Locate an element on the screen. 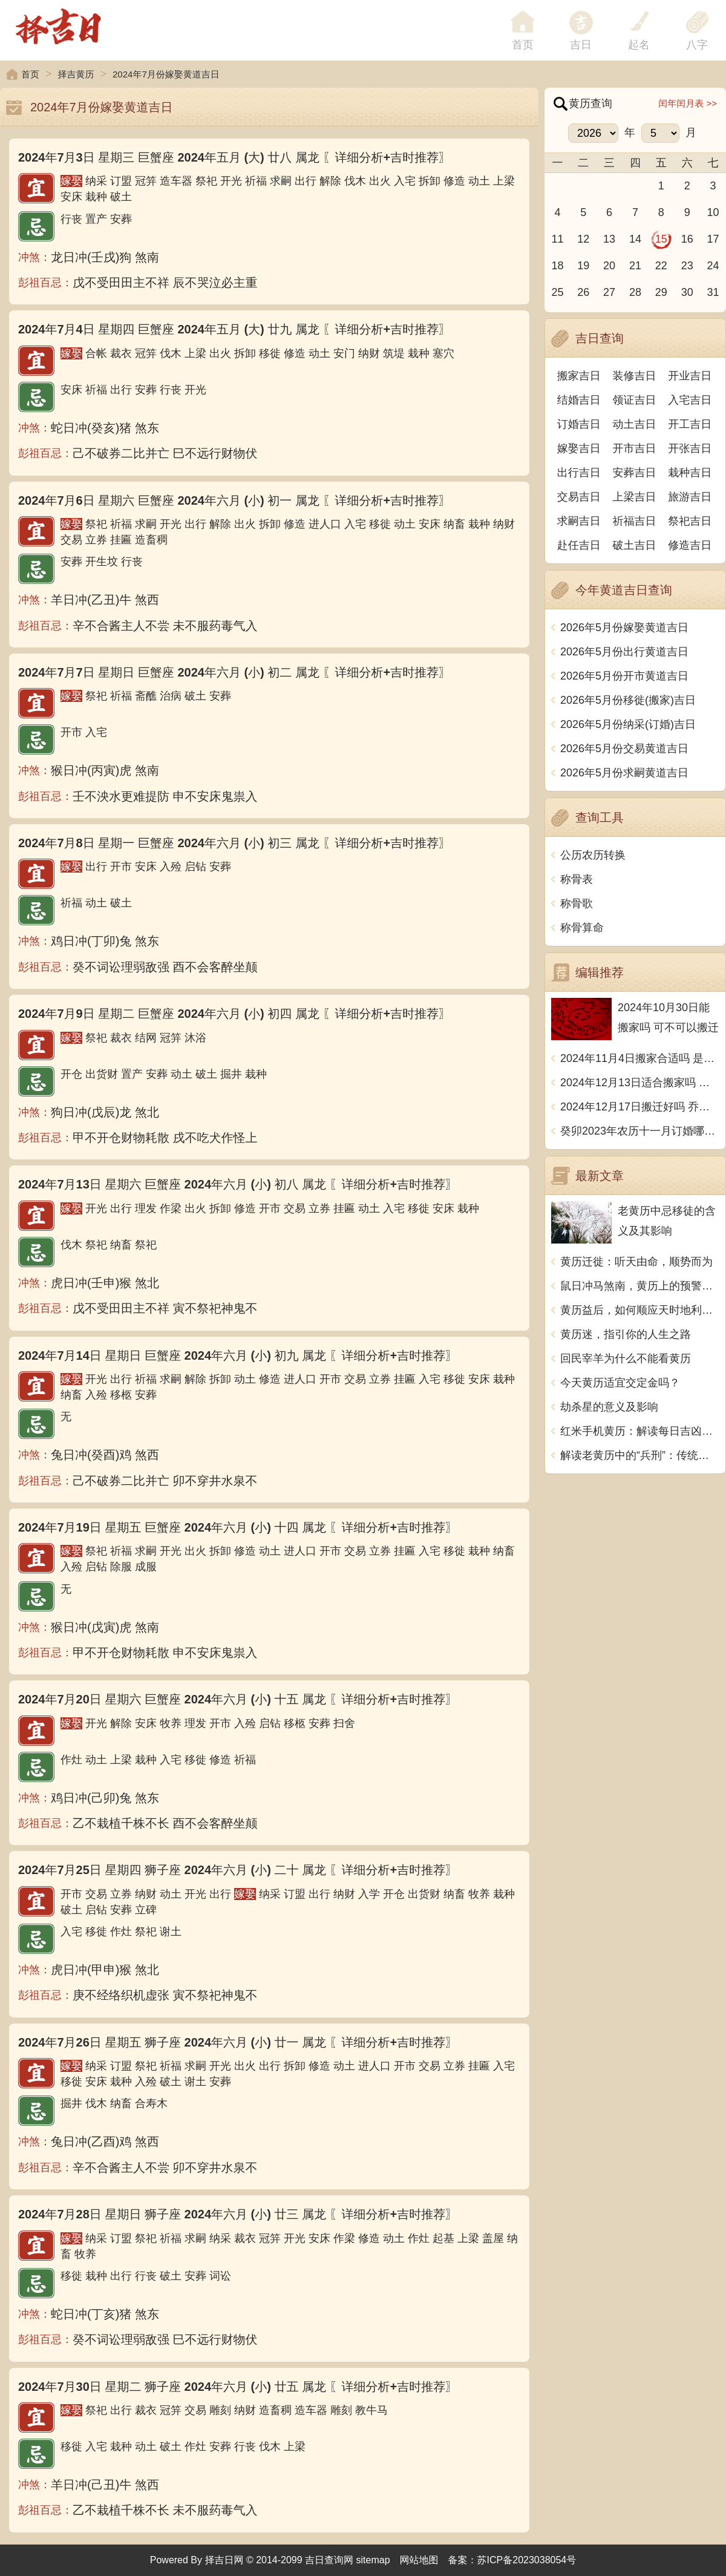 The image size is (726, 2576). 安葬吉日 is located at coordinates (634, 473).